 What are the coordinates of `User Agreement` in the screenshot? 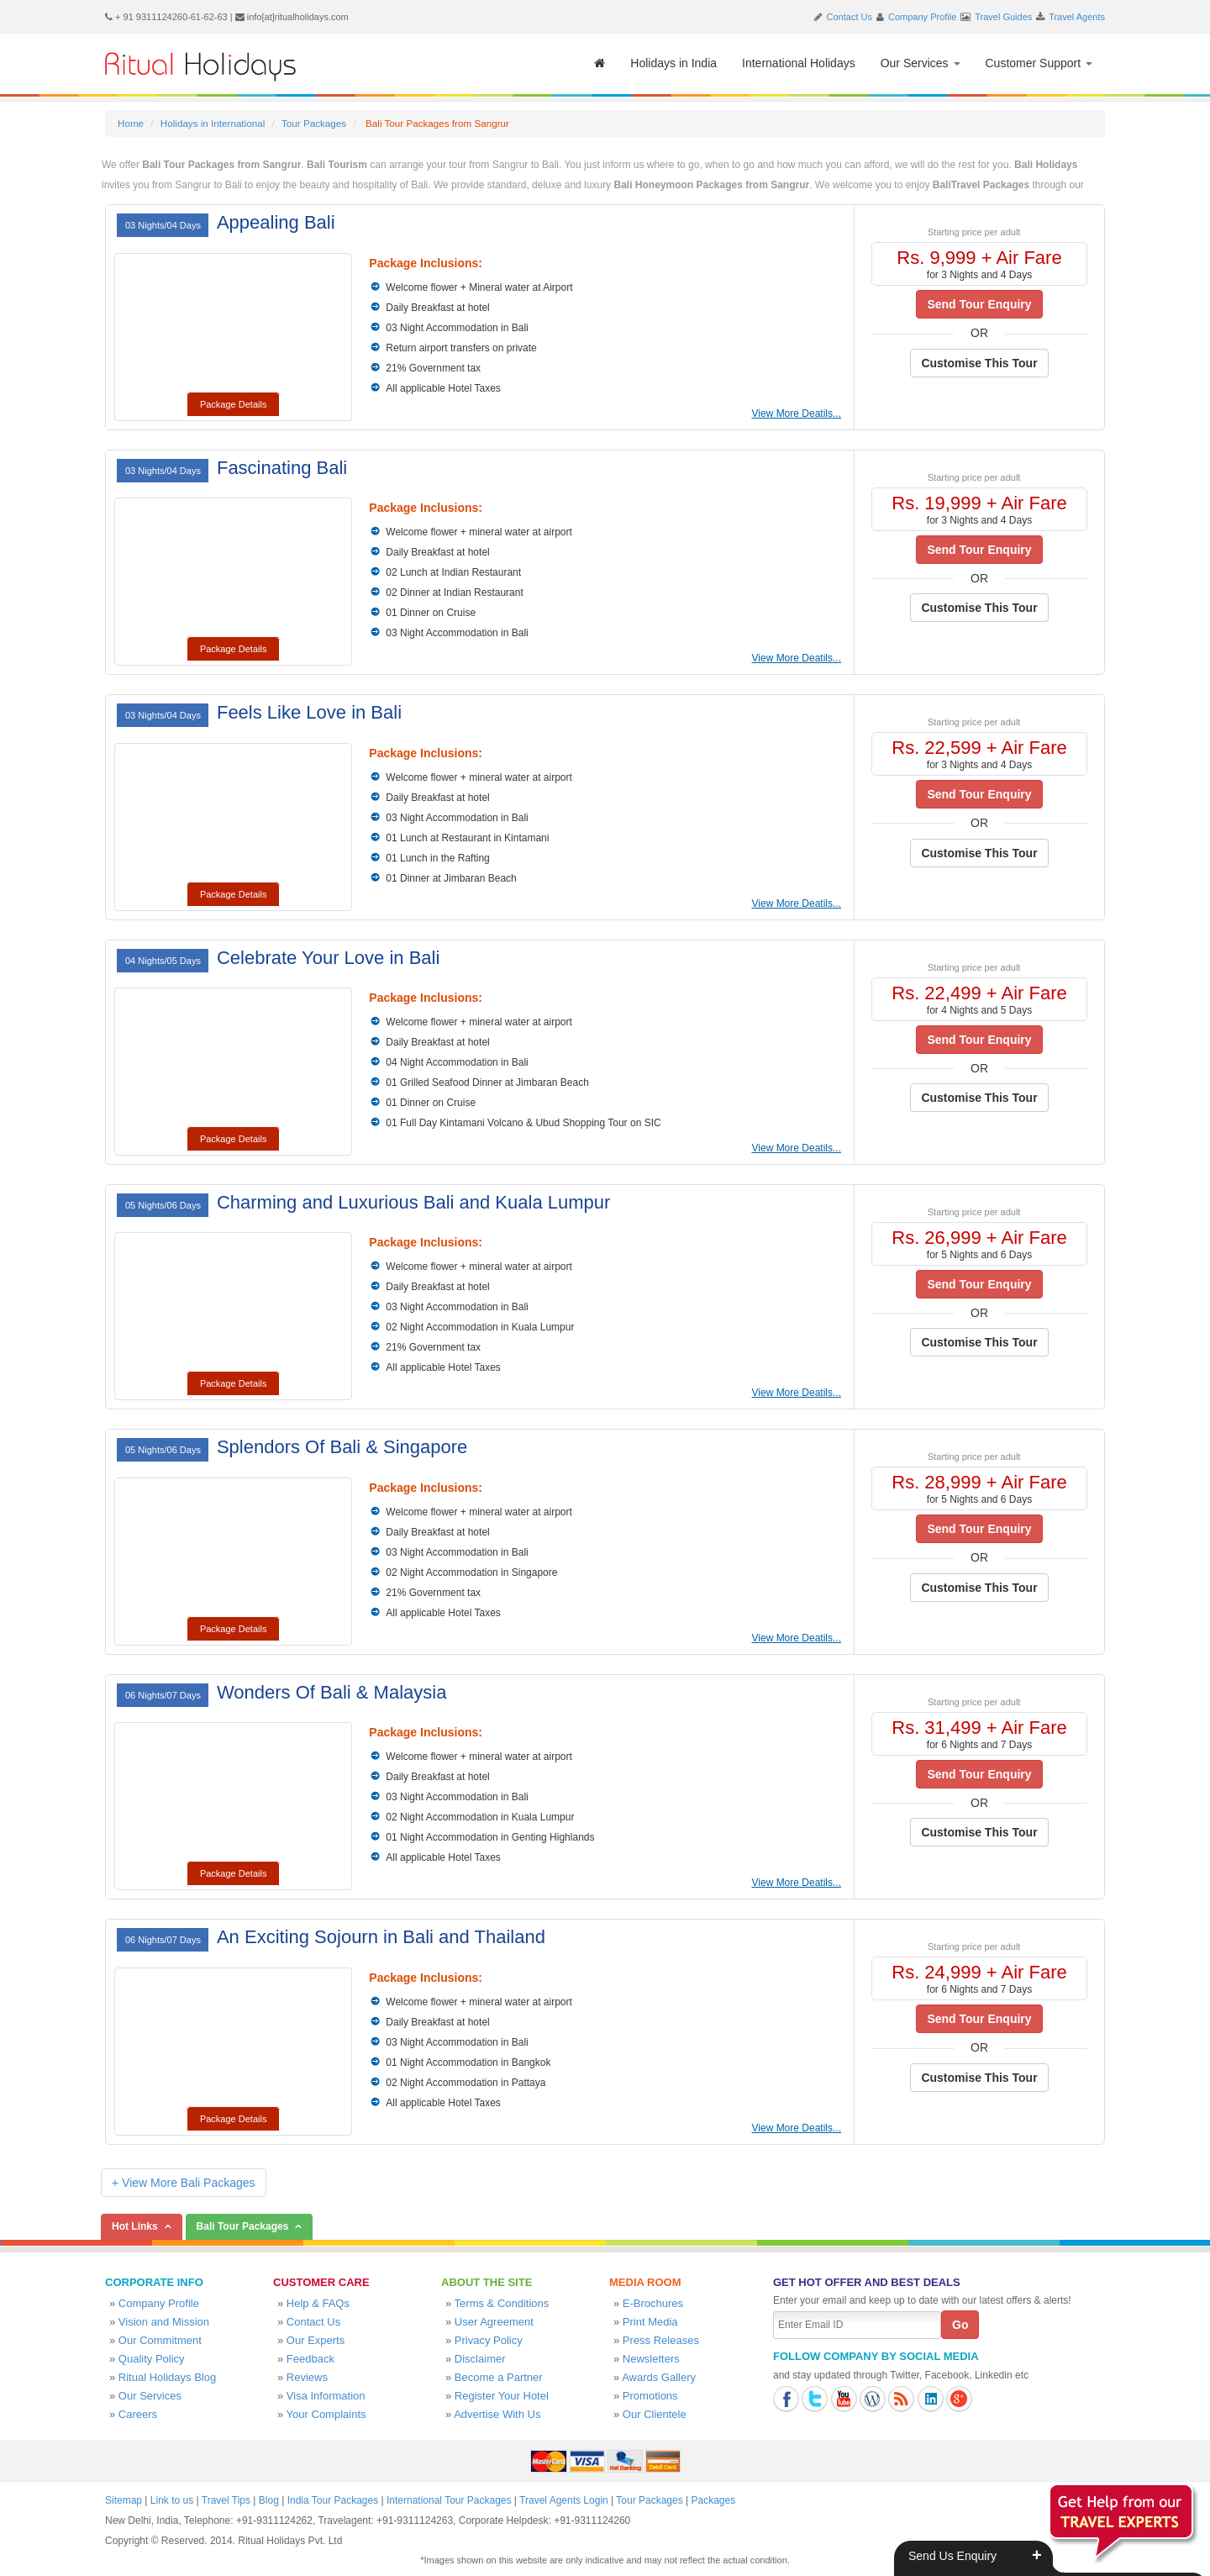 It's located at (494, 2321).